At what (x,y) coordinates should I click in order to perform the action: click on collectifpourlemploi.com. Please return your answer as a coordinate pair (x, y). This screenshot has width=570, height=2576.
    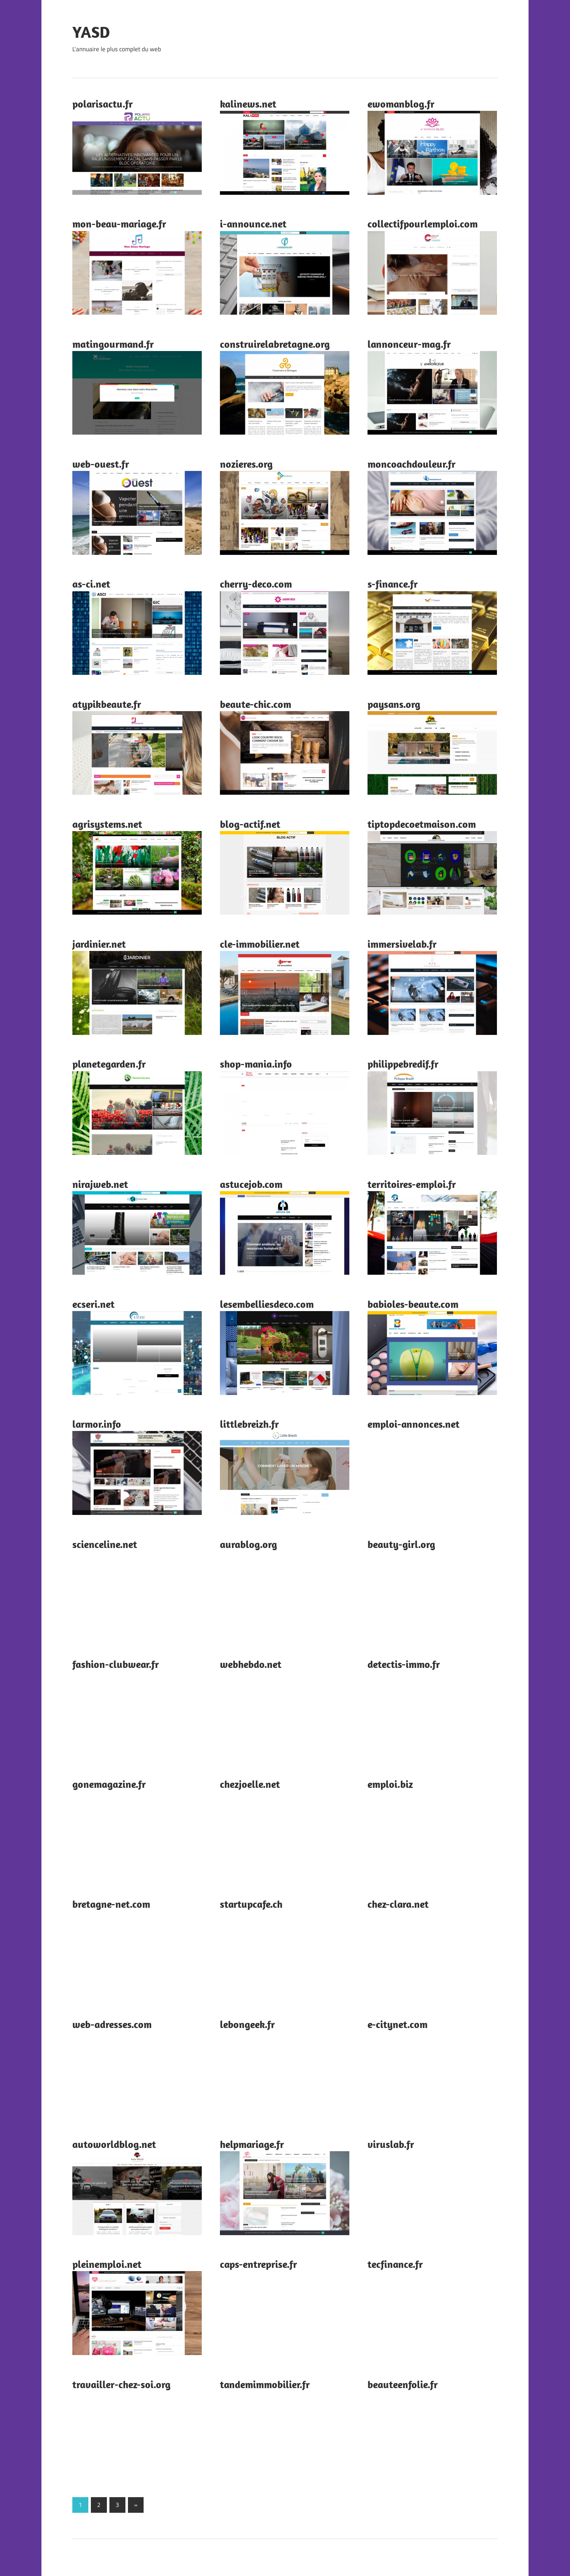
    Looking at the image, I should click on (423, 223).